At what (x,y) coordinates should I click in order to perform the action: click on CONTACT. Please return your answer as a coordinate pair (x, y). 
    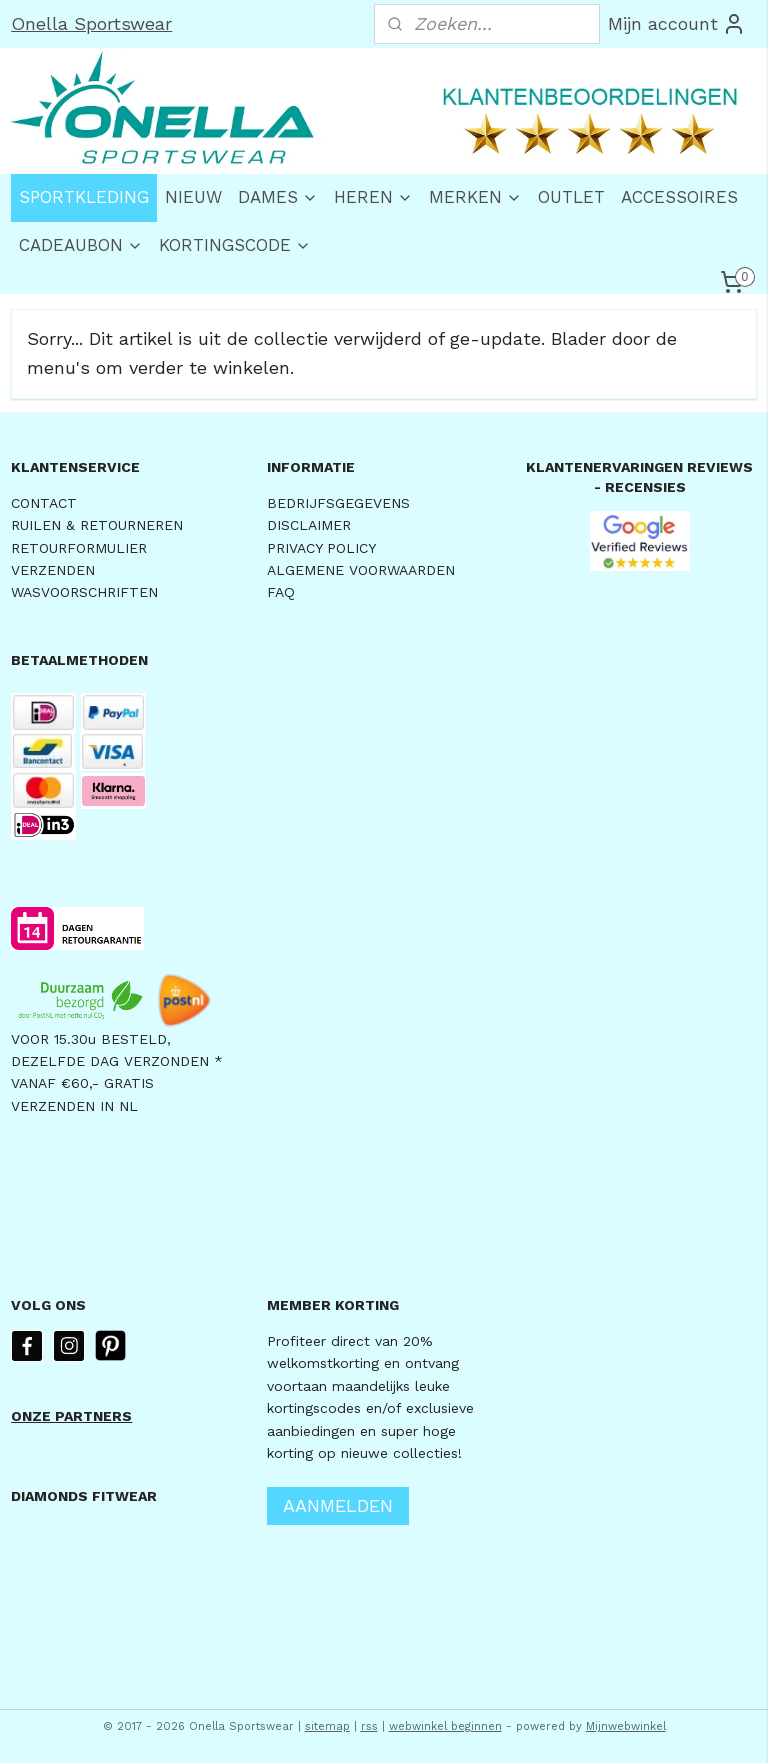
    Looking at the image, I should click on (44, 503).